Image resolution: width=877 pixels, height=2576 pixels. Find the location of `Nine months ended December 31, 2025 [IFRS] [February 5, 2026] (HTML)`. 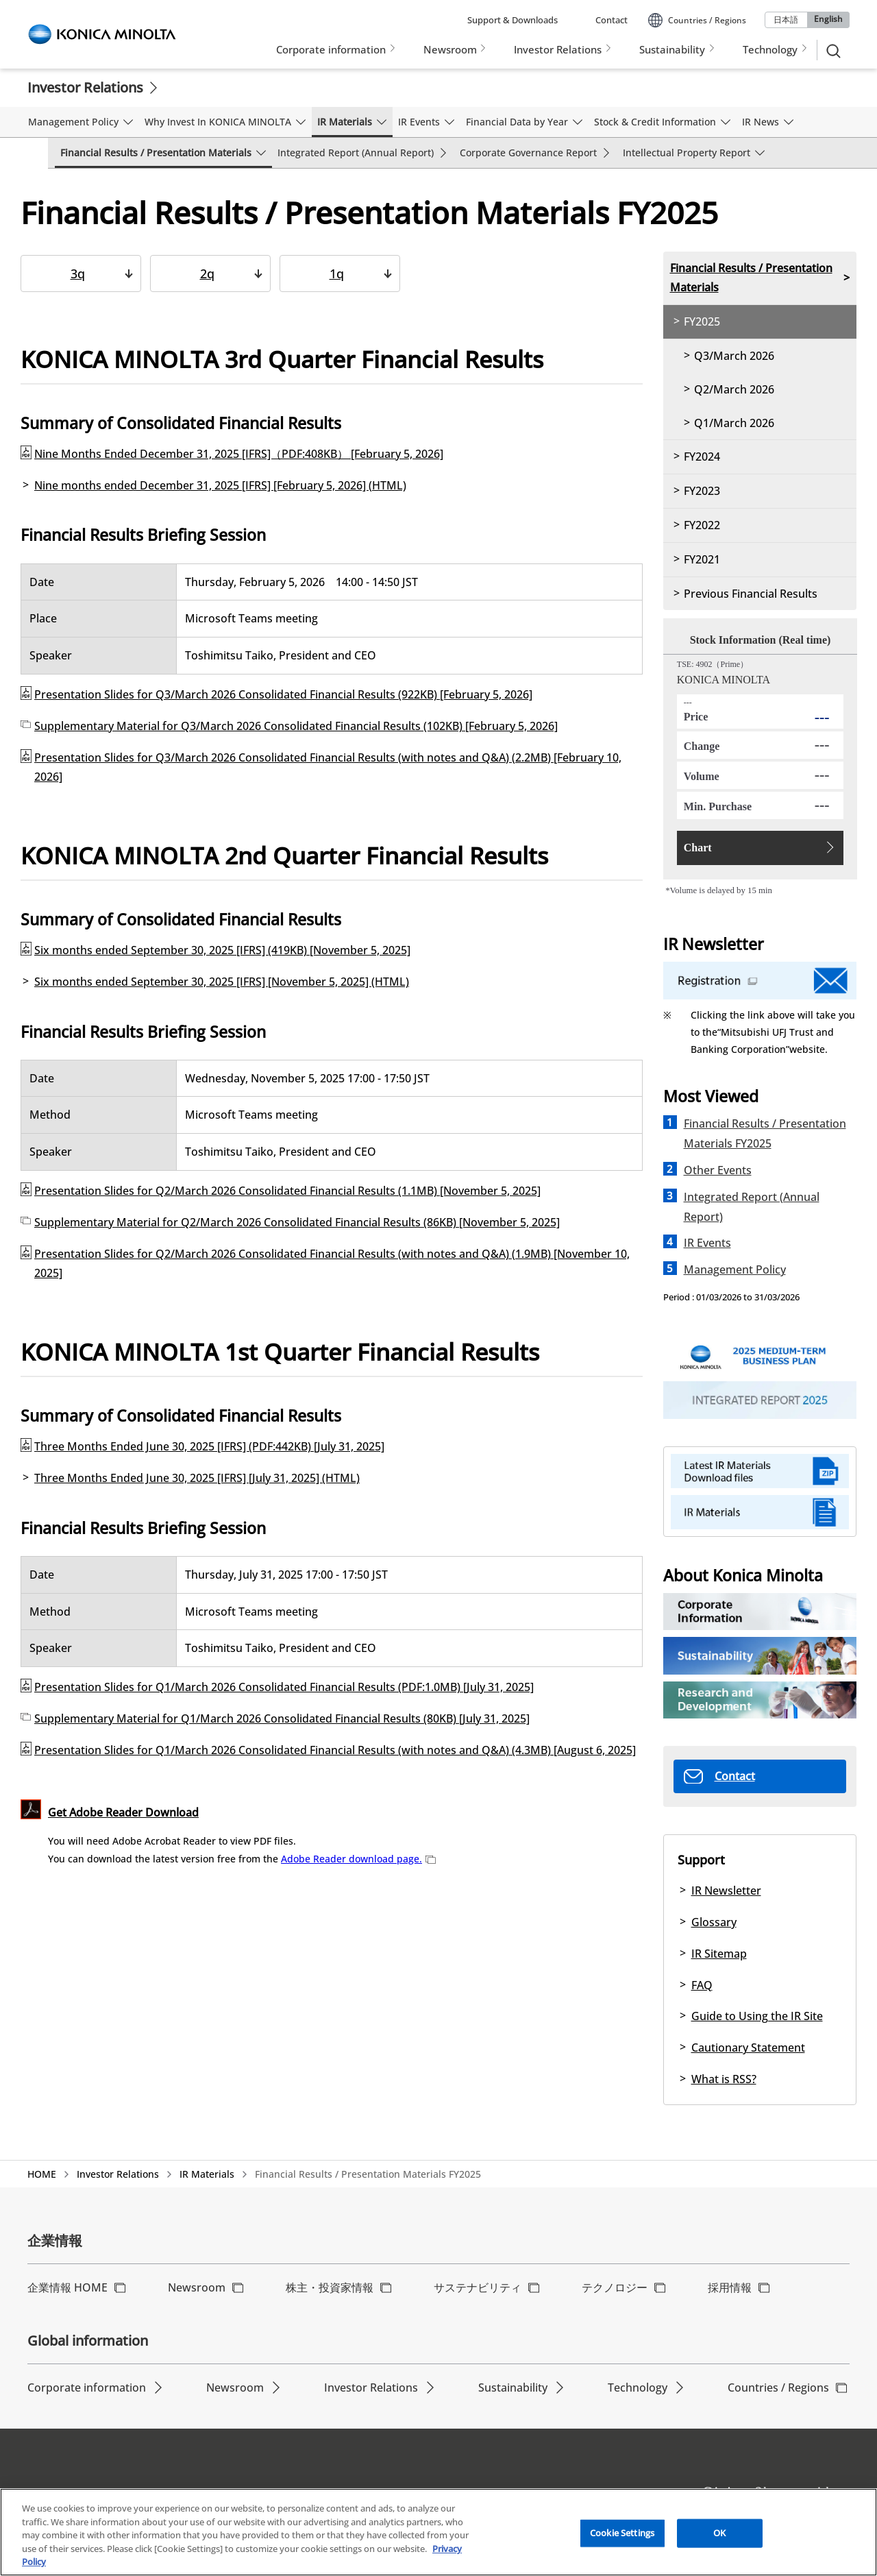

Nine months ended December 31, 2025 [IFRS] [February 5, 2026] (HTML) is located at coordinates (220, 485).